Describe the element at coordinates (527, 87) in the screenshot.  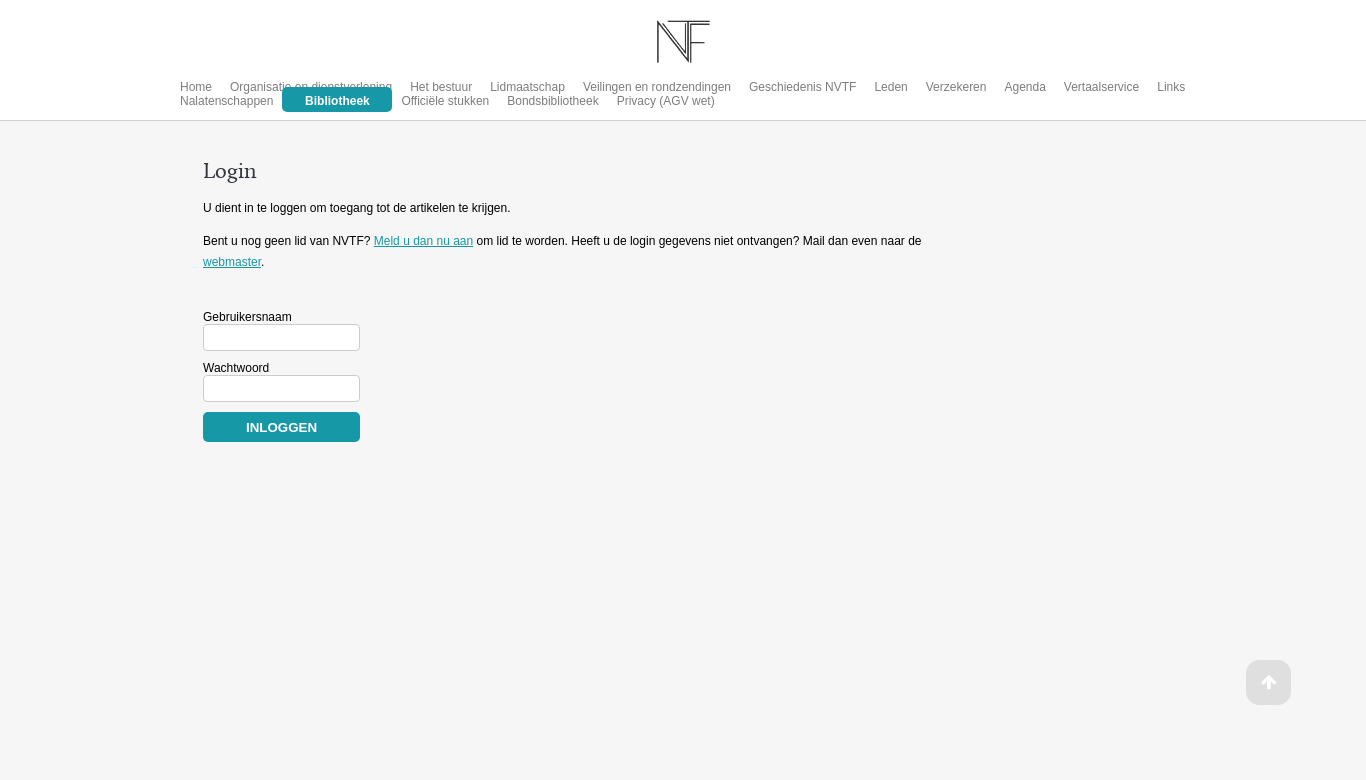
I see `Lidmaatschap` at that location.